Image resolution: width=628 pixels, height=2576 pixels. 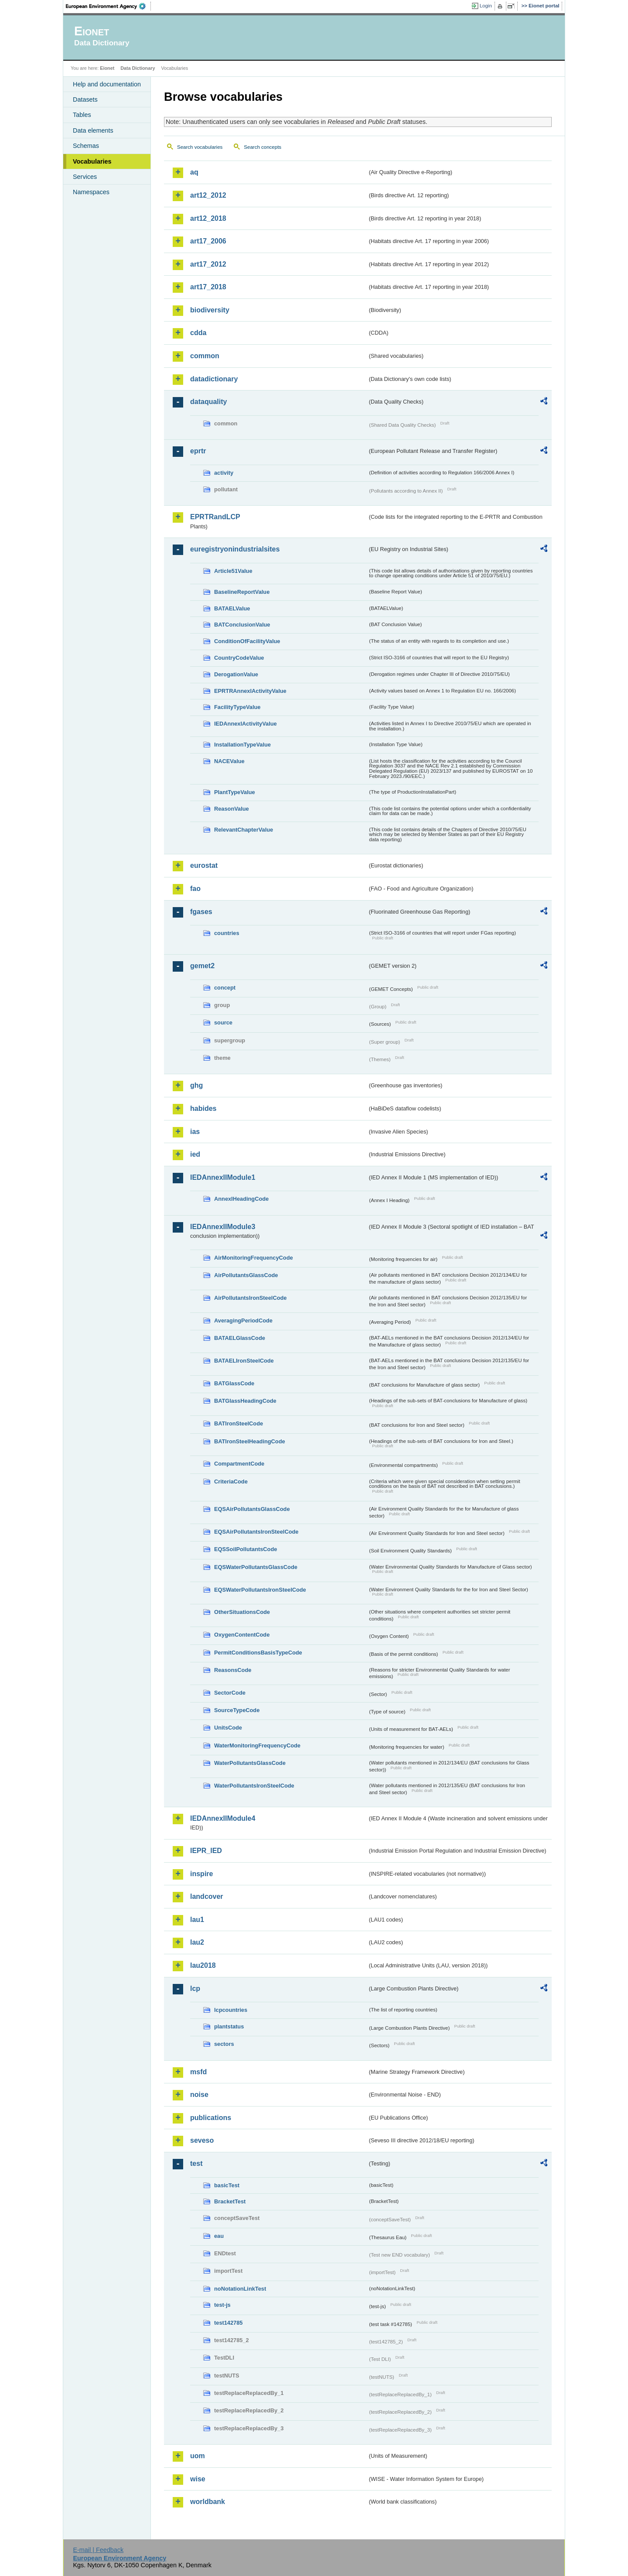 I want to click on cdda, so click(x=198, y=332).